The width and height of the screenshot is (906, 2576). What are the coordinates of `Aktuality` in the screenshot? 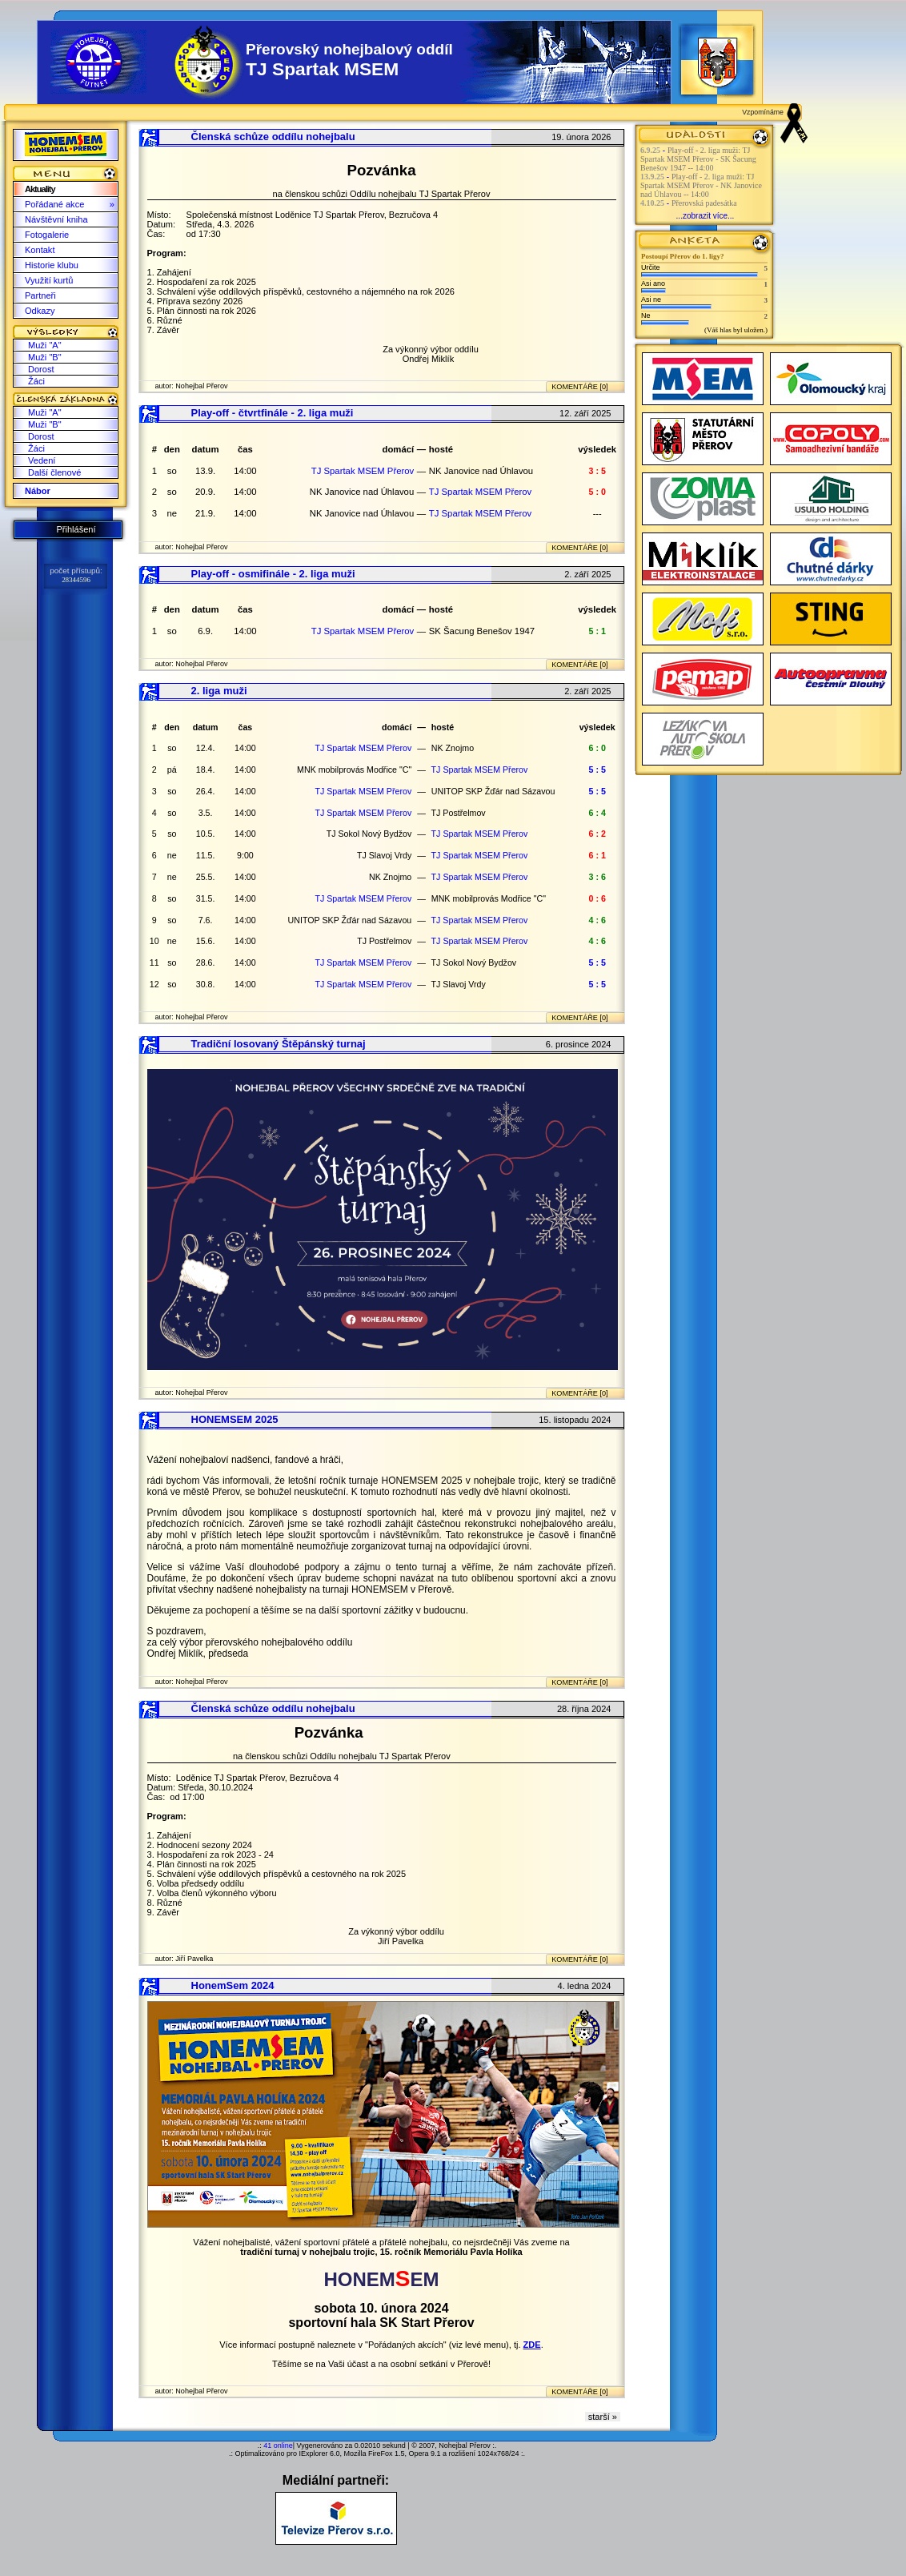 It's located at (40, 189).